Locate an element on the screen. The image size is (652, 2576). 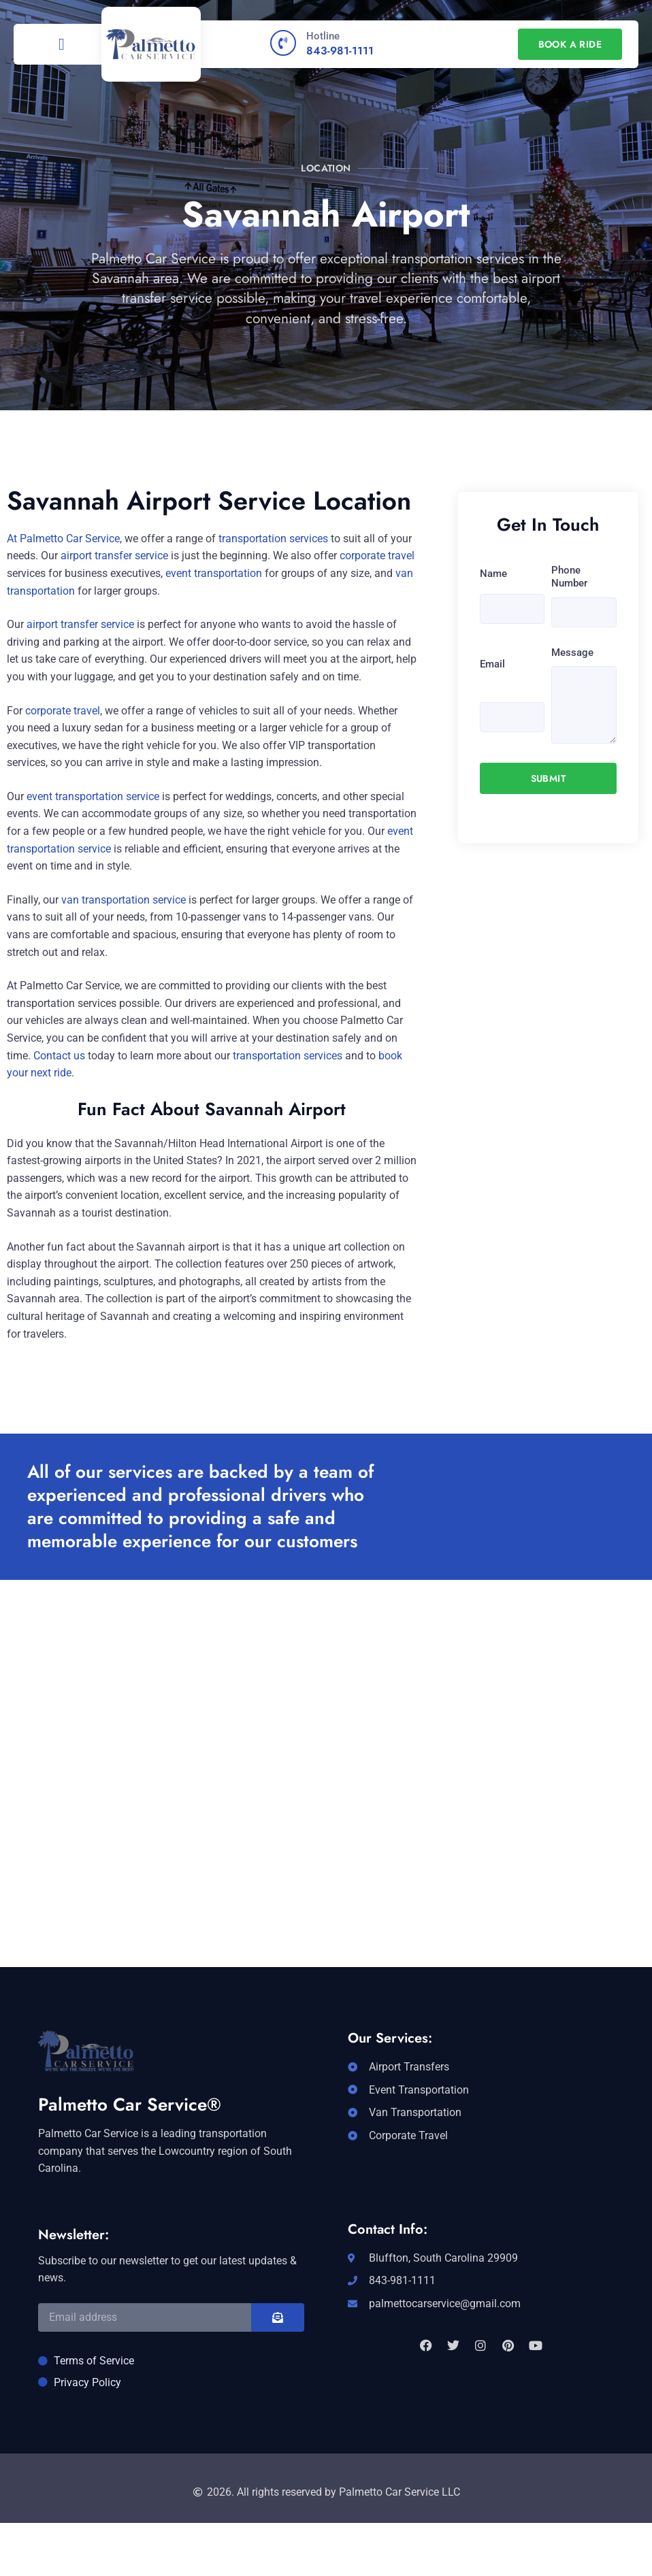
[Hotline] is located at coordinates (283, 43).